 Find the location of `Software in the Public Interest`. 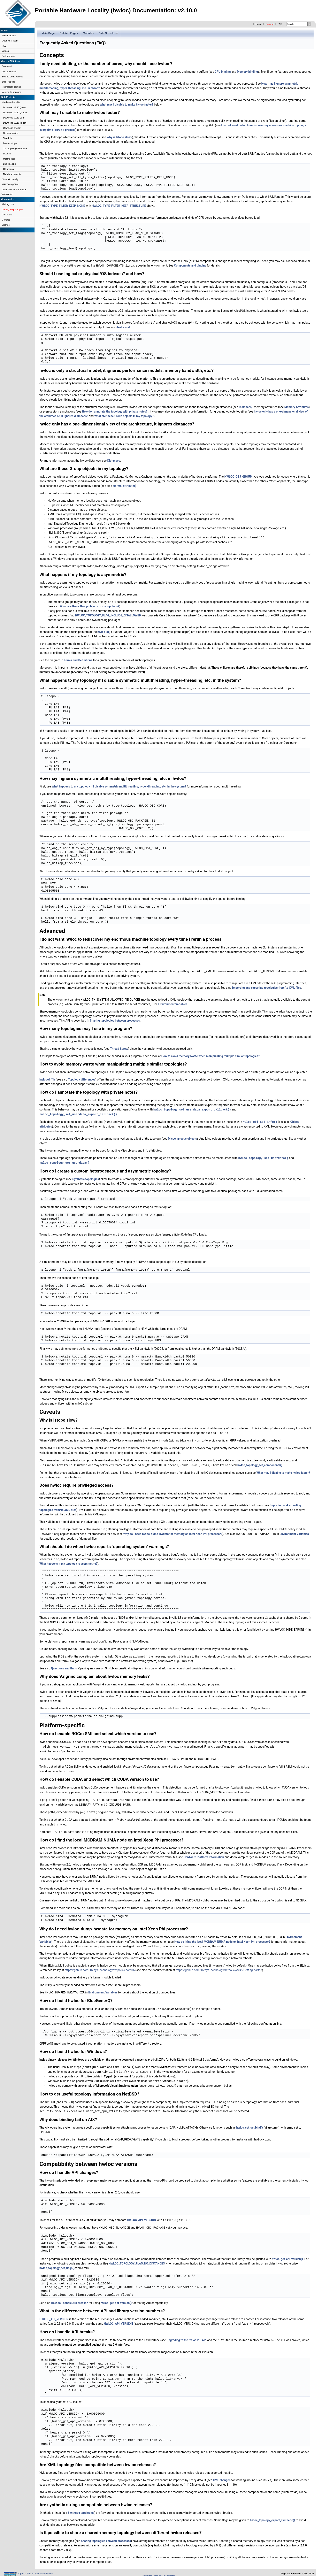

Software in the Public Interest is located at coordinates (40, 2567).